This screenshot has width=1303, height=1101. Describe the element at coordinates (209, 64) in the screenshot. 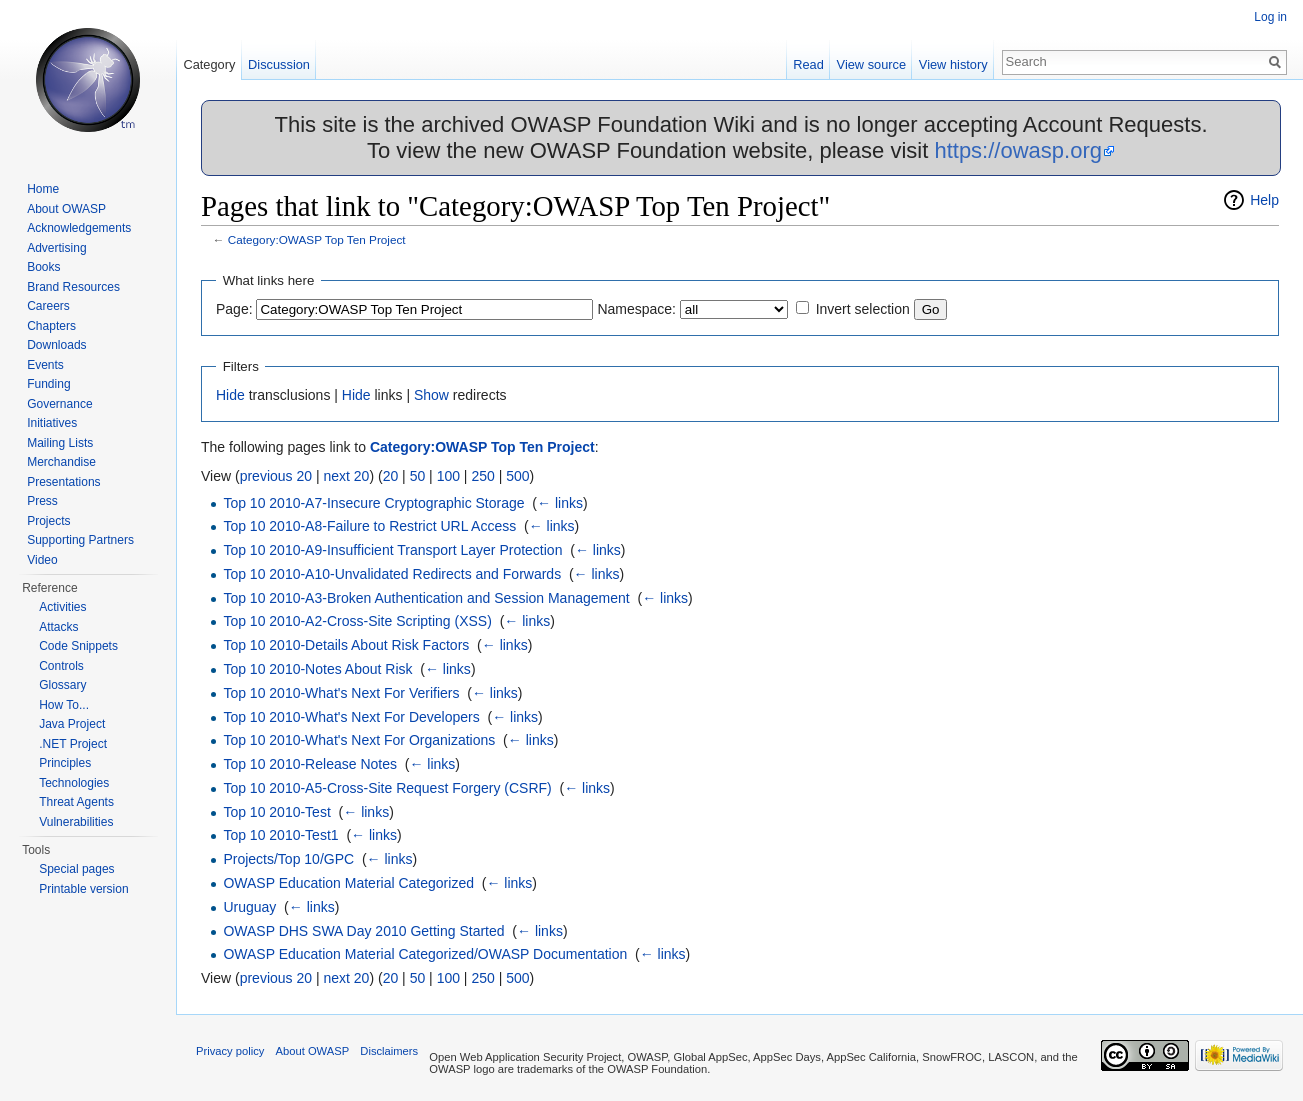

I see `Category` at that location.